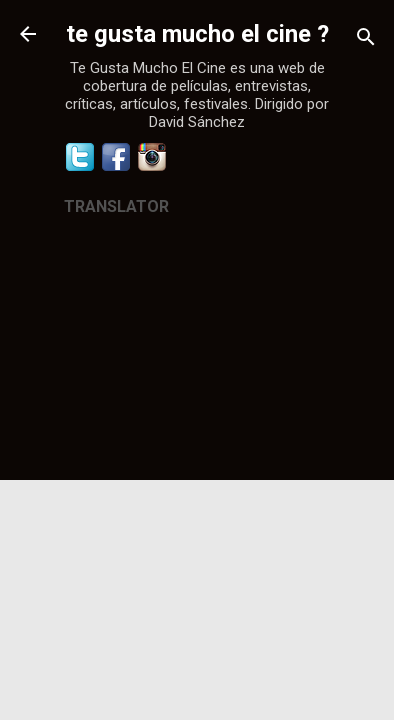 The height and width of the screenshot is (720, 394). I want to click on te gusta mucho el cine ?, so click(197, 34).